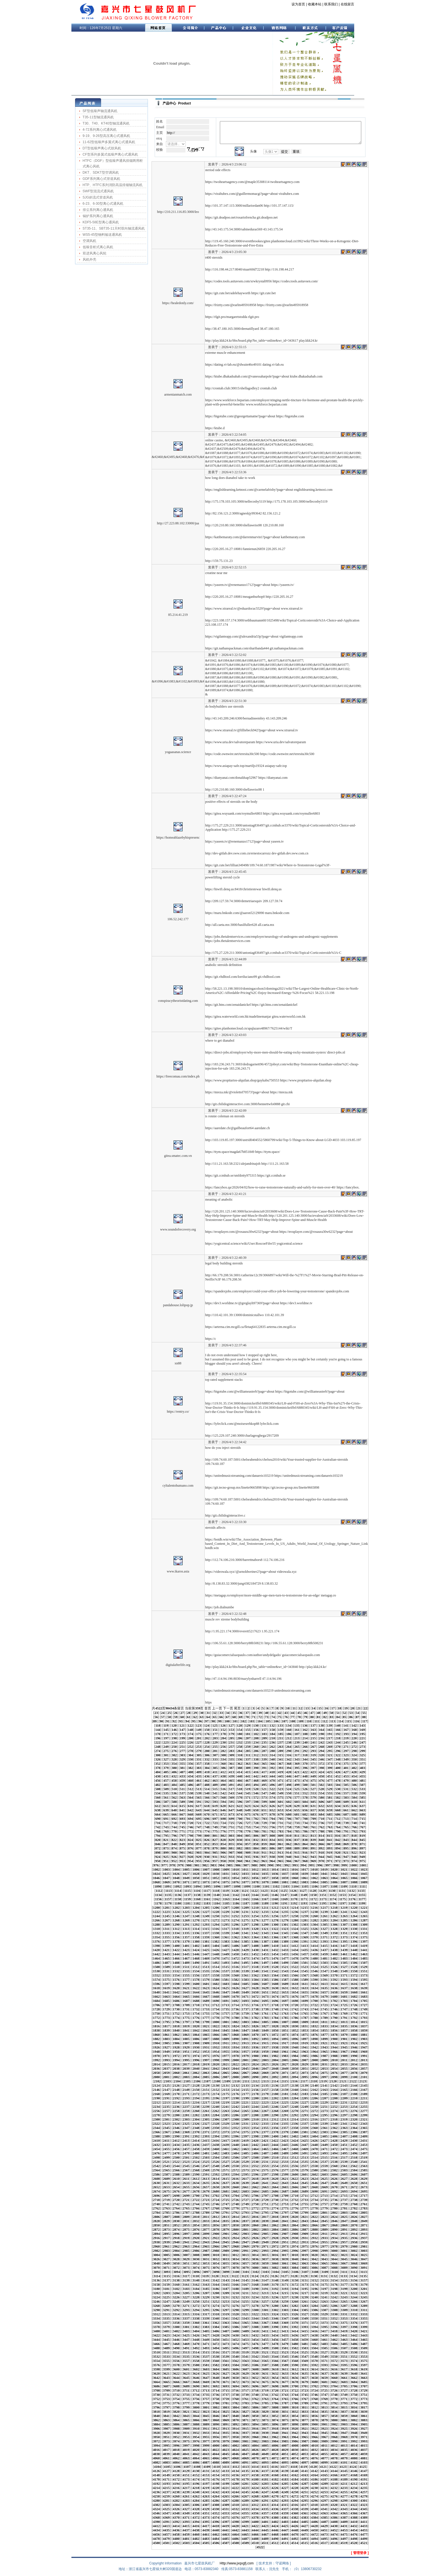 The height and width of the screenshot is (2576, 440). I want to click on 1306, so click(334, 1925).